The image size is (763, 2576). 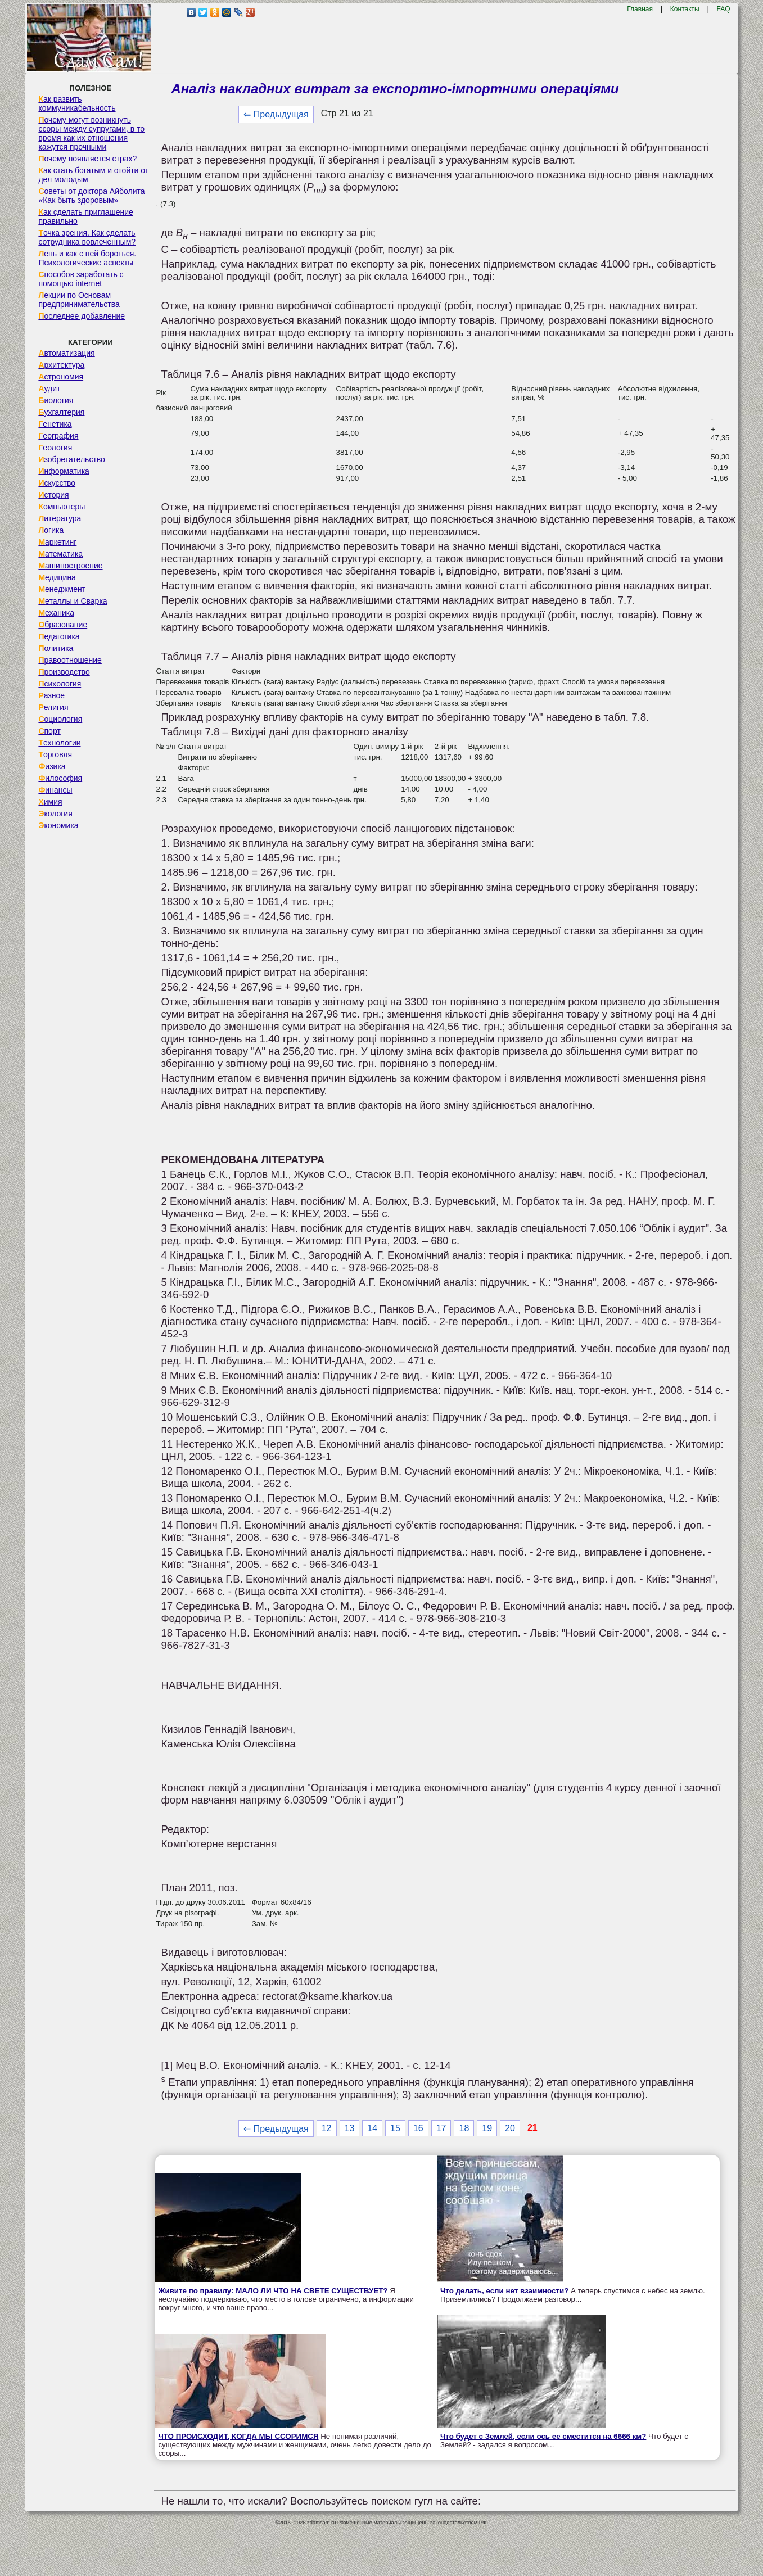 What do you see at coordinates (53, 494) in the screenshot?
I see `История` at bounding box center [53, 494].